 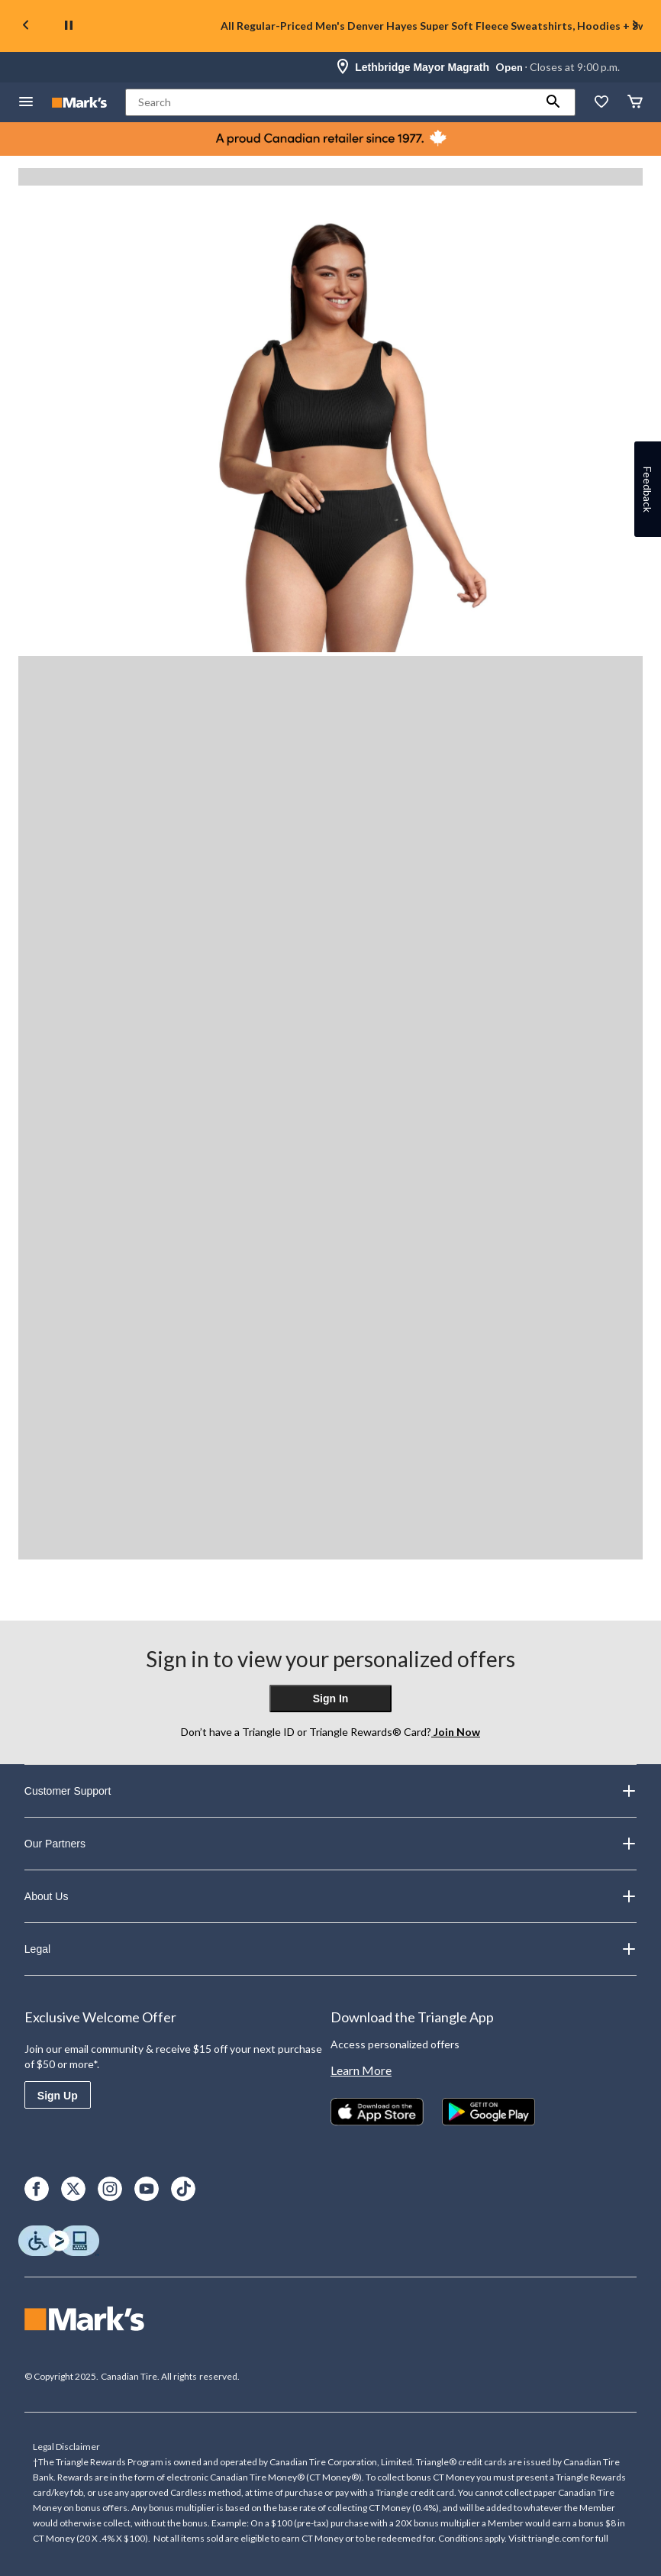 What do you see at coordinates (183, 2189) in the screenshot?
I see `[TikTok]` at bounding box center [183, 2189].